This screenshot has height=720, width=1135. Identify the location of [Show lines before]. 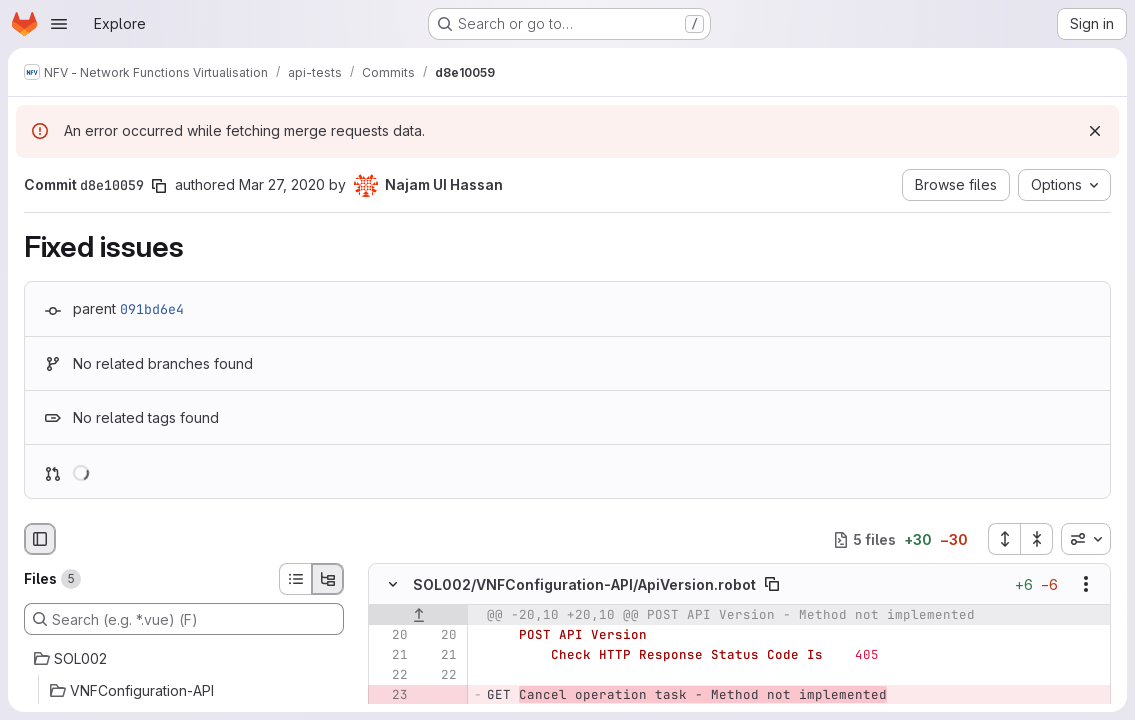
(418, 615).